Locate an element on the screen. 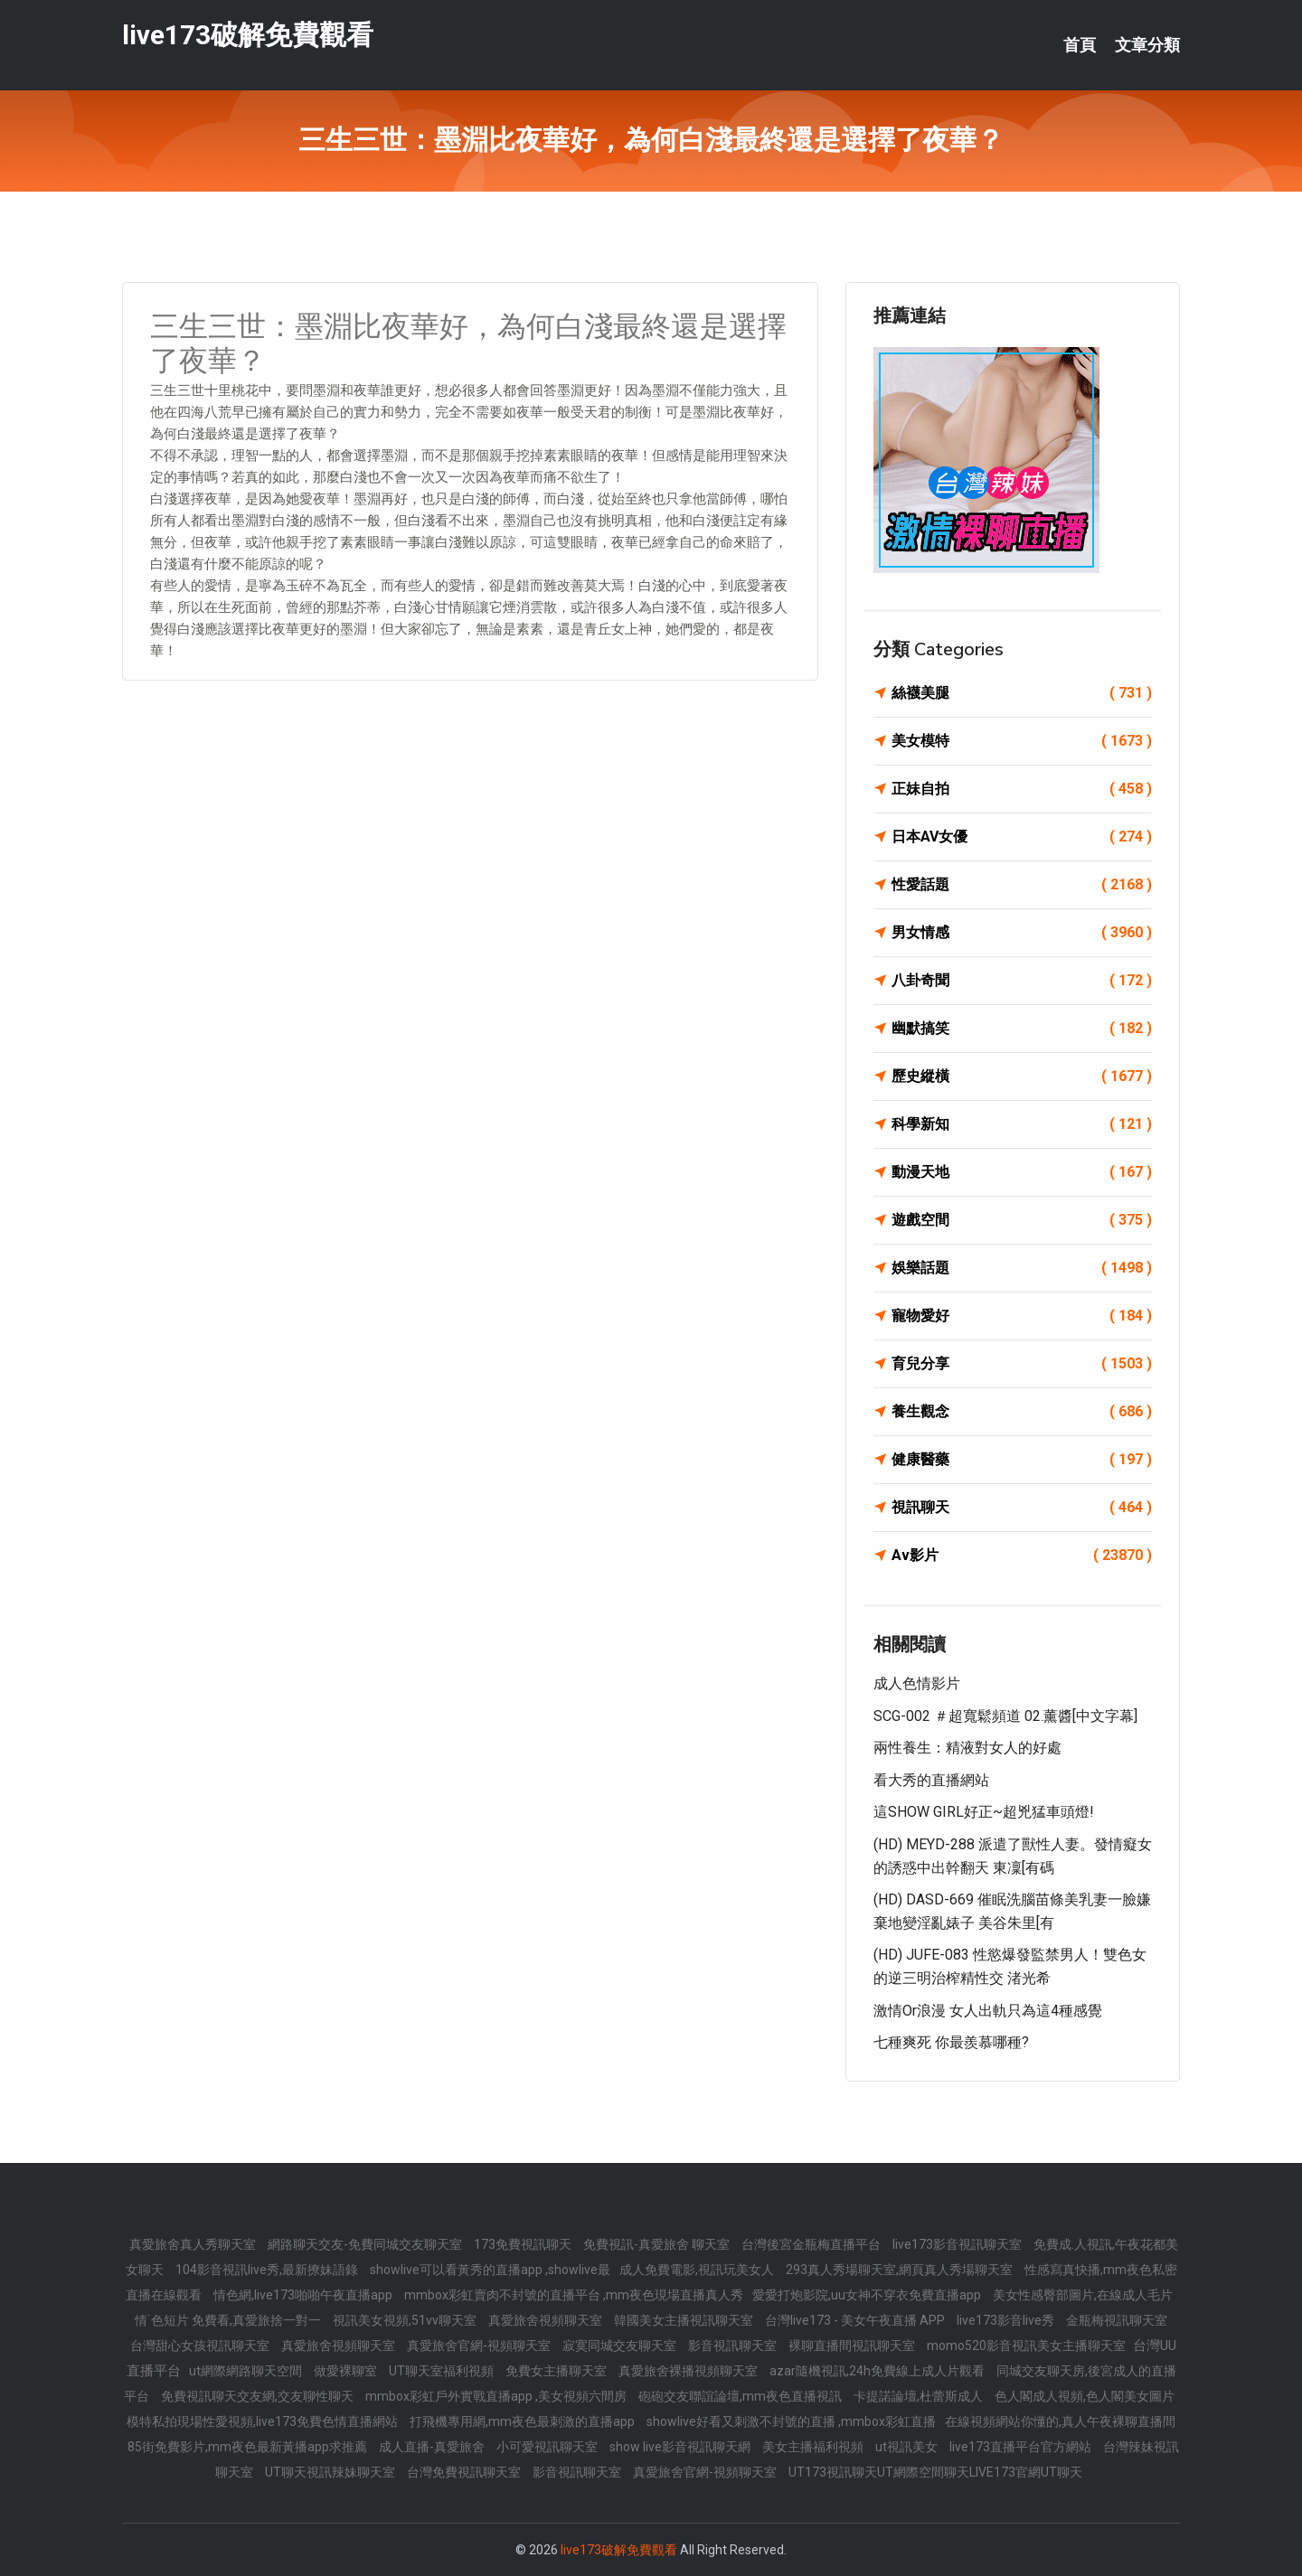 This screenshot has height=2576, width=1302. 美女性感臀部圖片,在線成人毛片 is located at coordinates (1083, 2295).